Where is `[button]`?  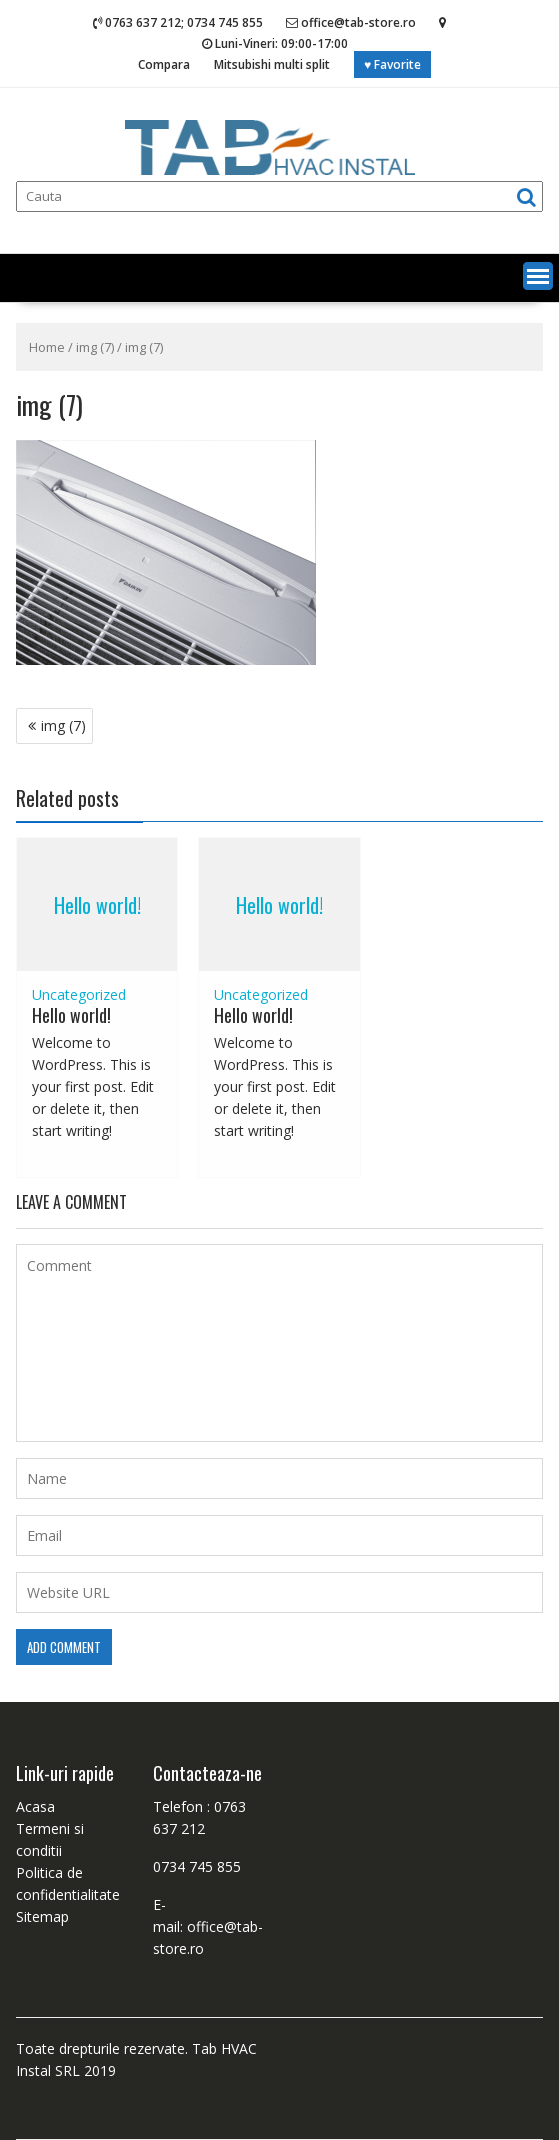 [button] is located at coordinates (538, 276).